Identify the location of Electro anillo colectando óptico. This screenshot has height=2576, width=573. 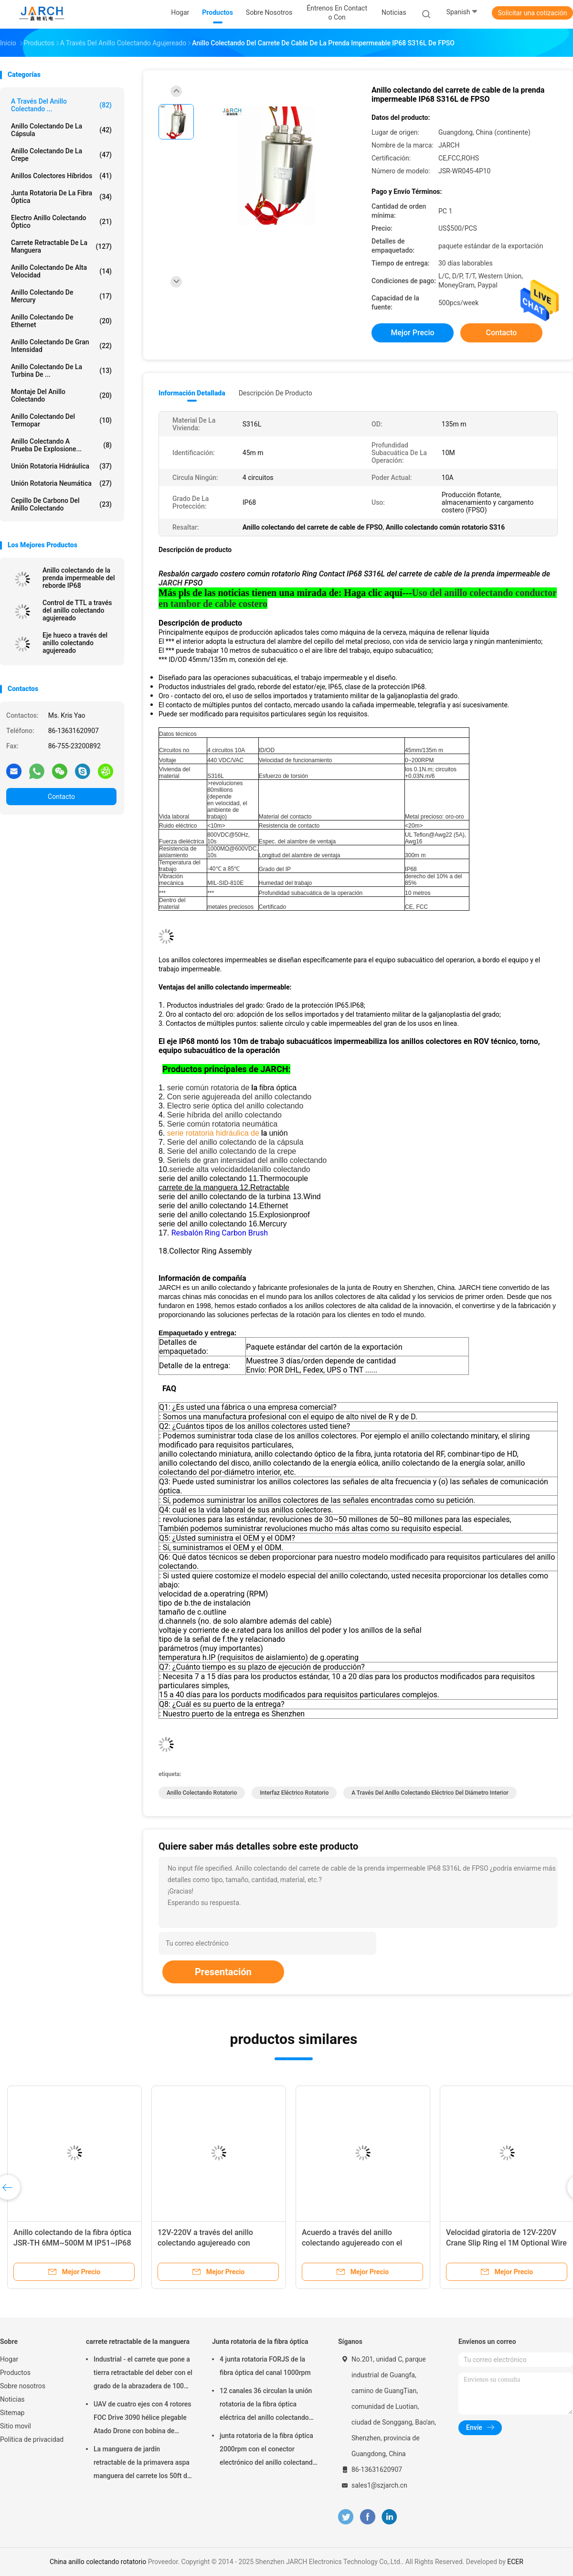
(61, 221).